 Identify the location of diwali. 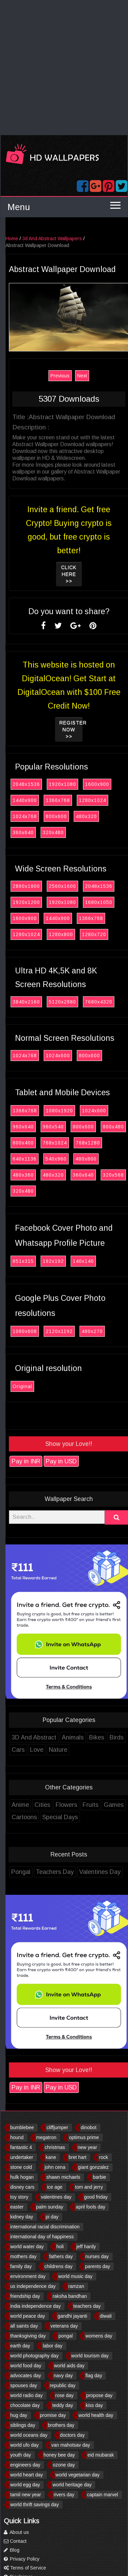
(106, 2316).